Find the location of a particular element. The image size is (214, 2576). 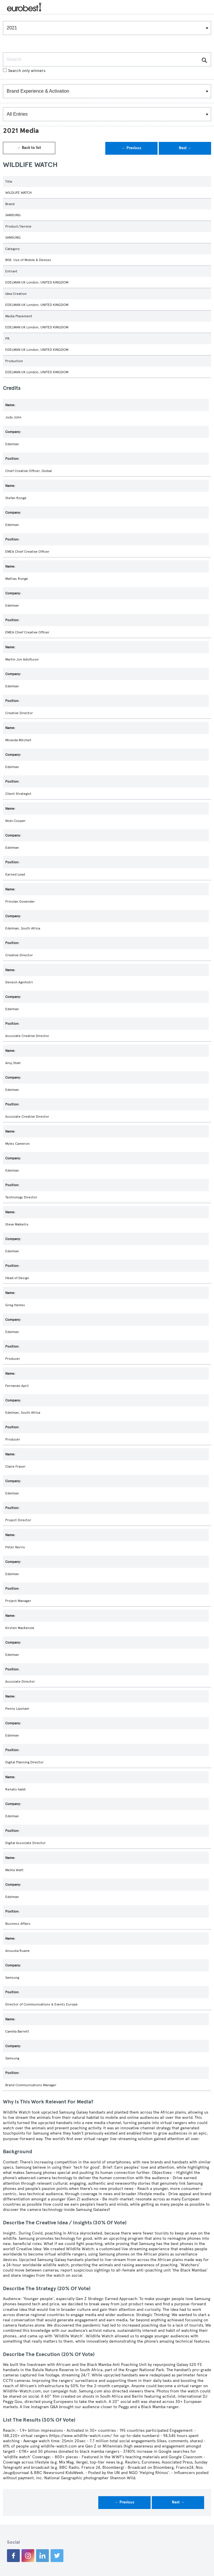

Next → is located at coordinates (185, 148).